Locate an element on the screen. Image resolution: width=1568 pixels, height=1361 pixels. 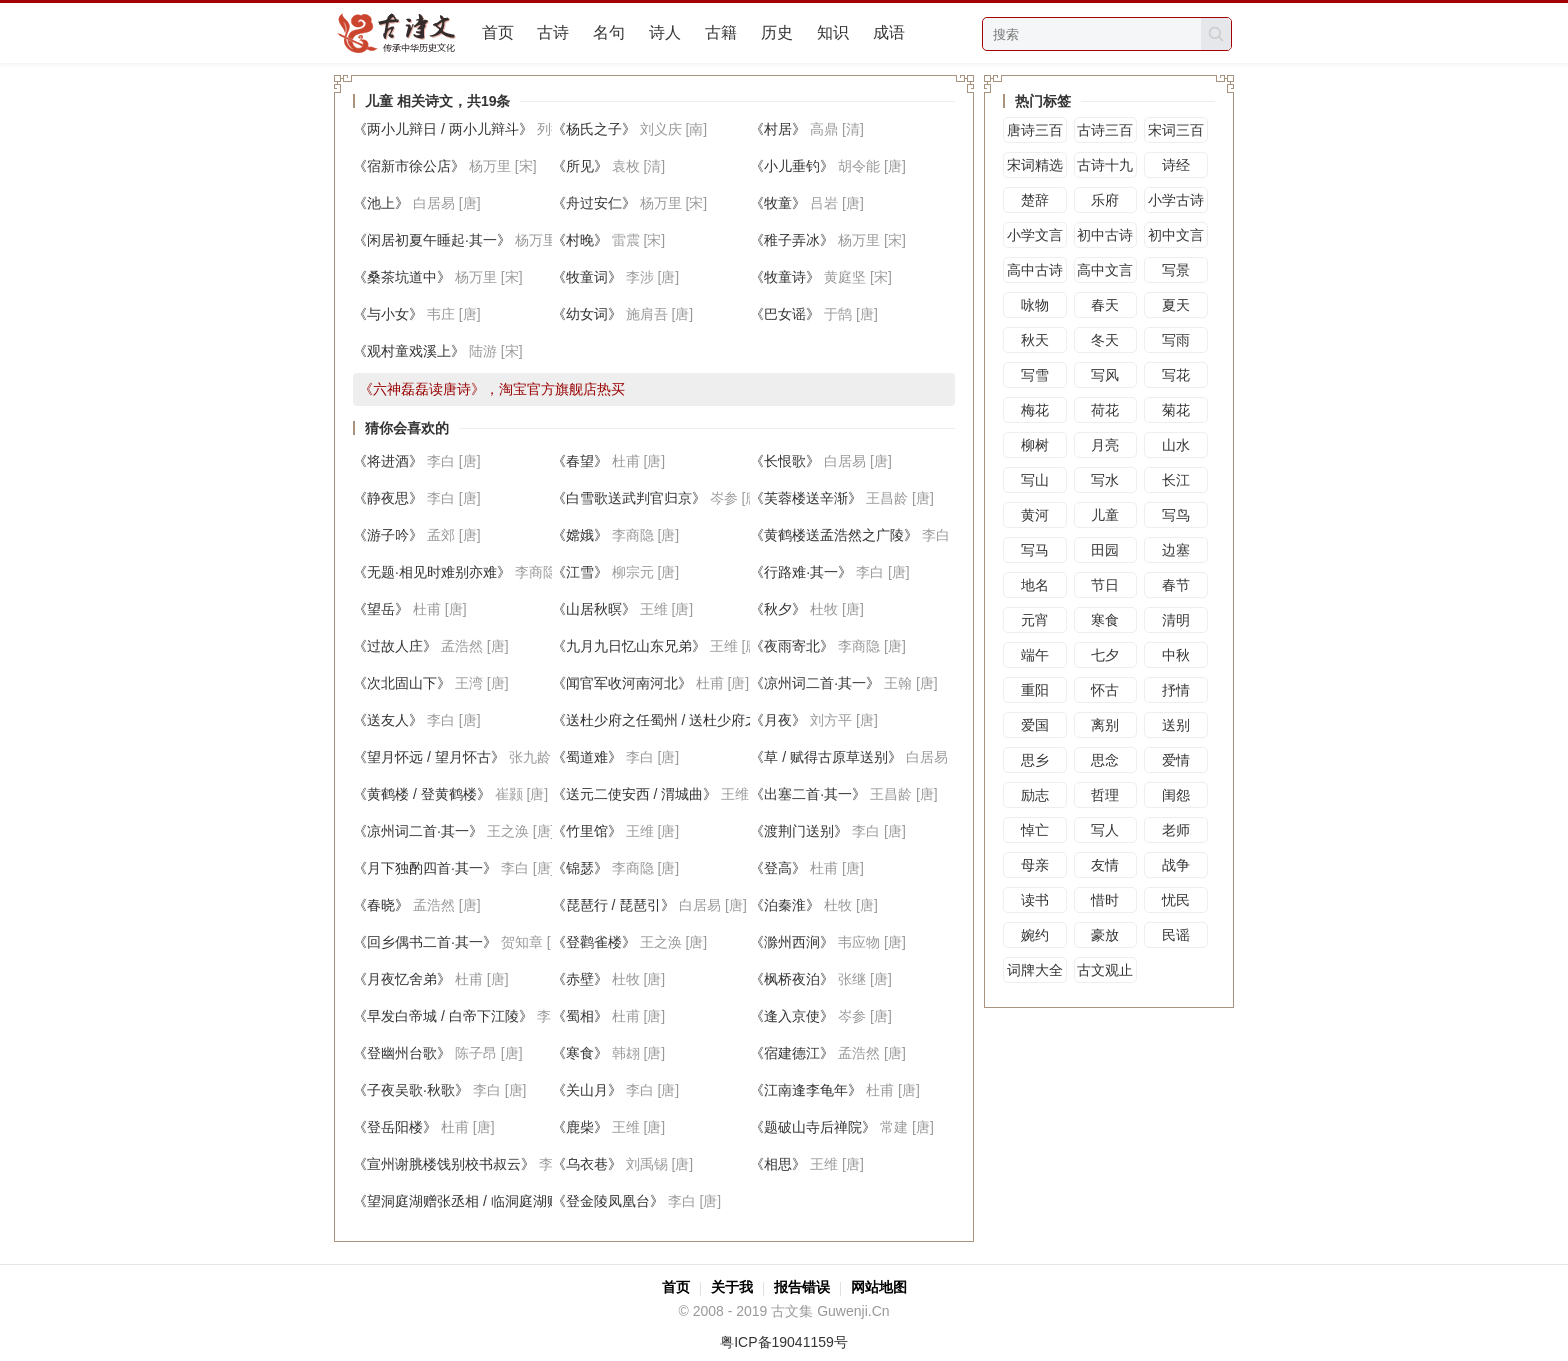
《村居》 is located at coordinates (778, 129).